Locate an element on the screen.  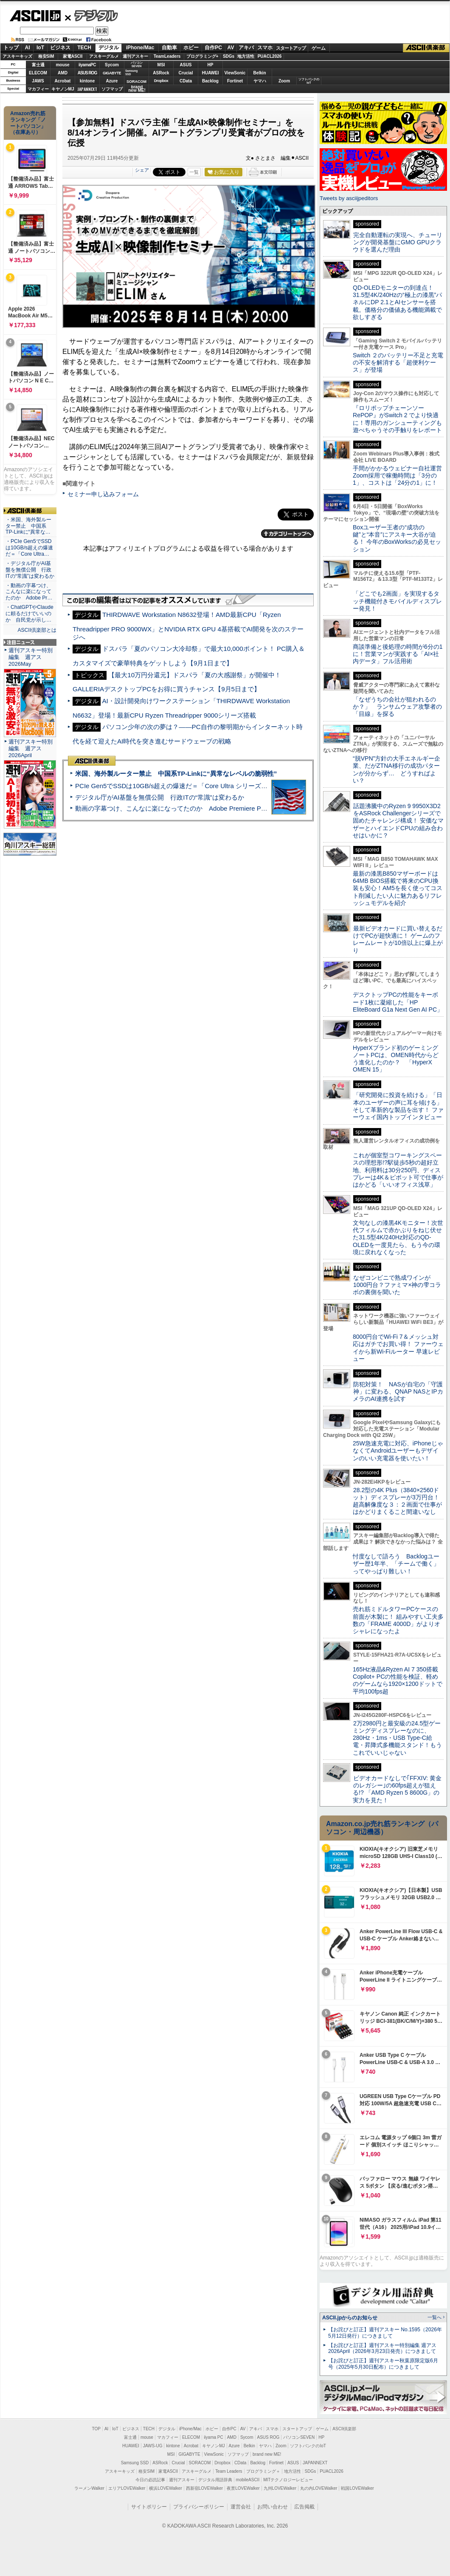
週刊アスキー is located at coordinates (135, 56).